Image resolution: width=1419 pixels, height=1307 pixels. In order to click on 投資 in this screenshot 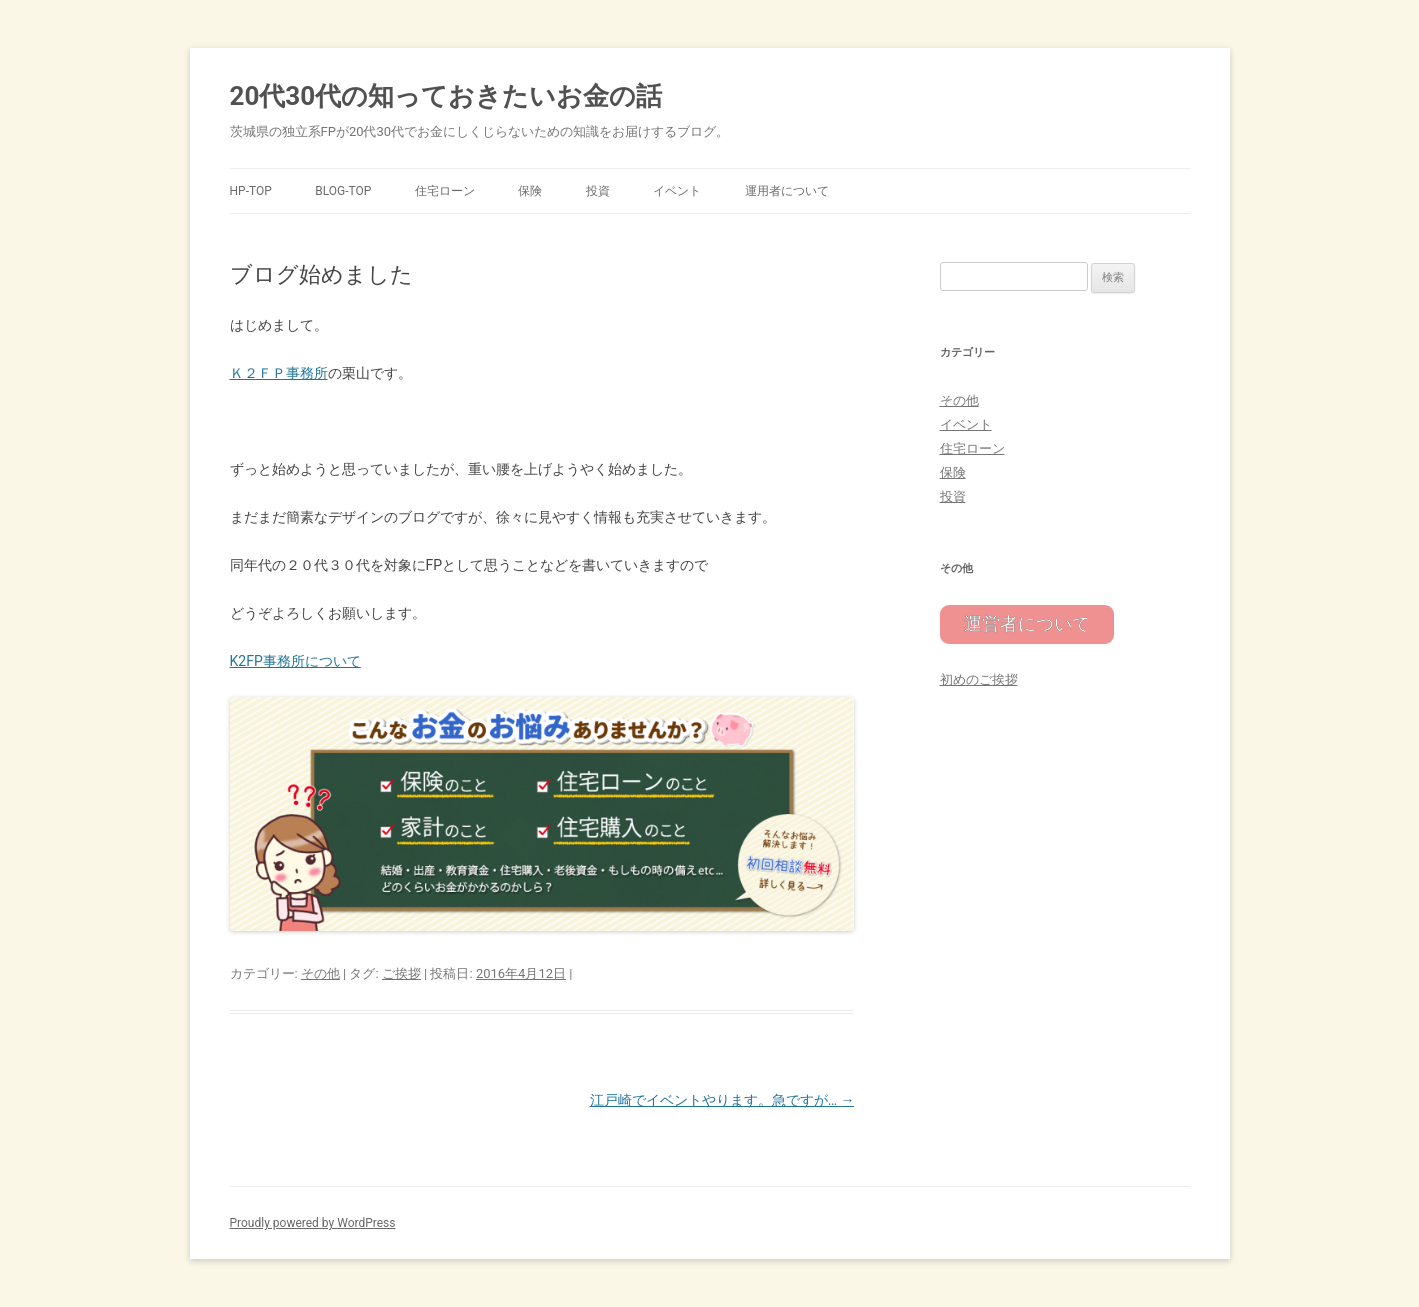, I will do `click(598, 191)`.